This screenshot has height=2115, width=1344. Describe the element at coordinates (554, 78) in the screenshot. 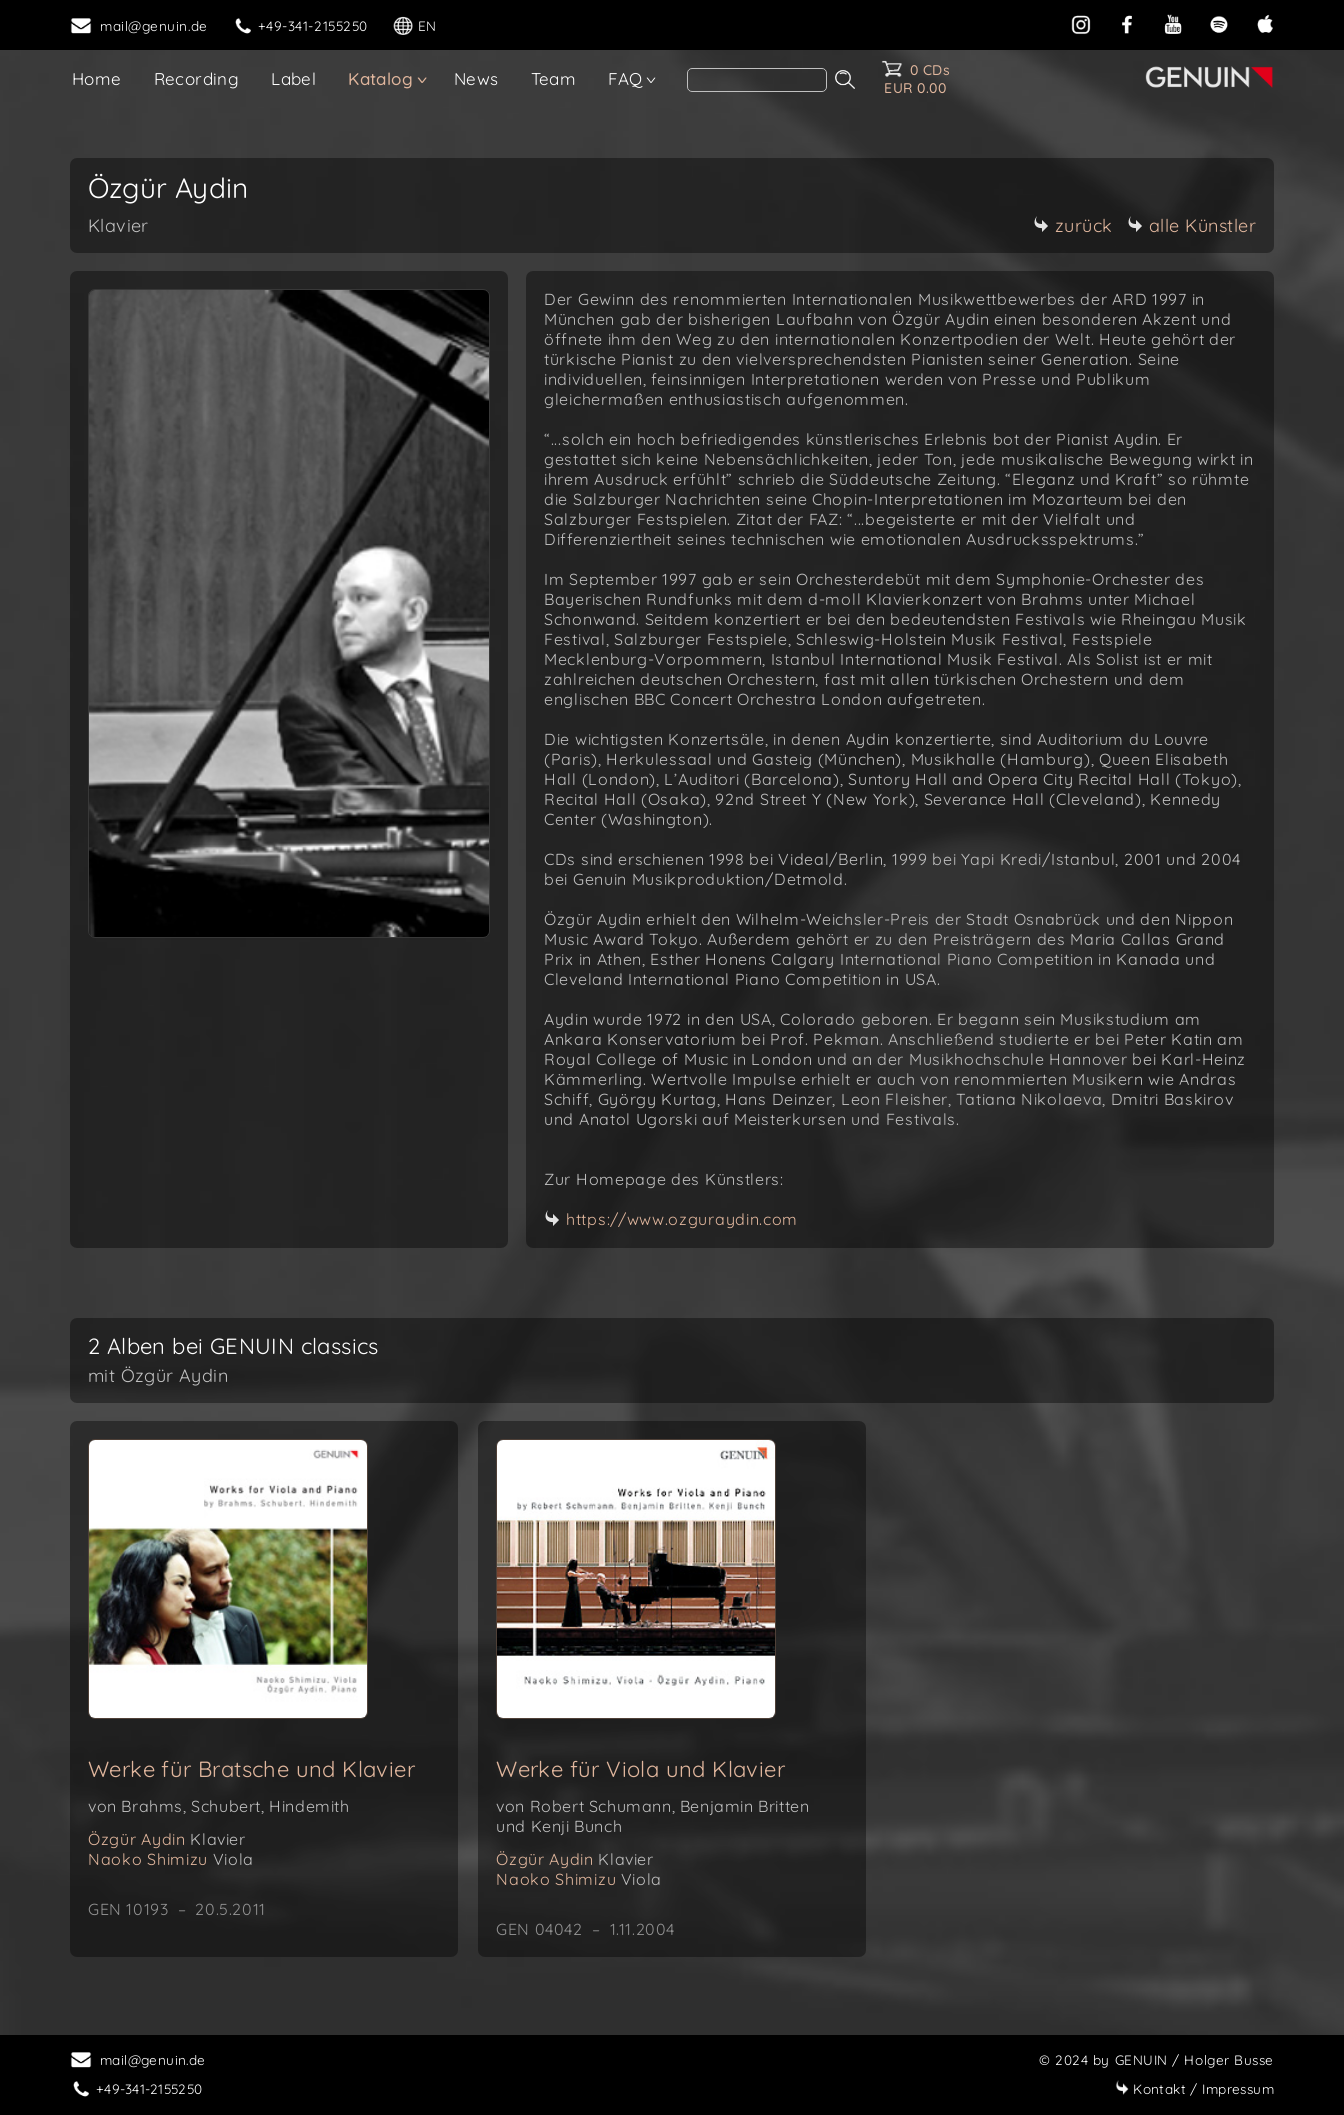

I see `Team` at that location.